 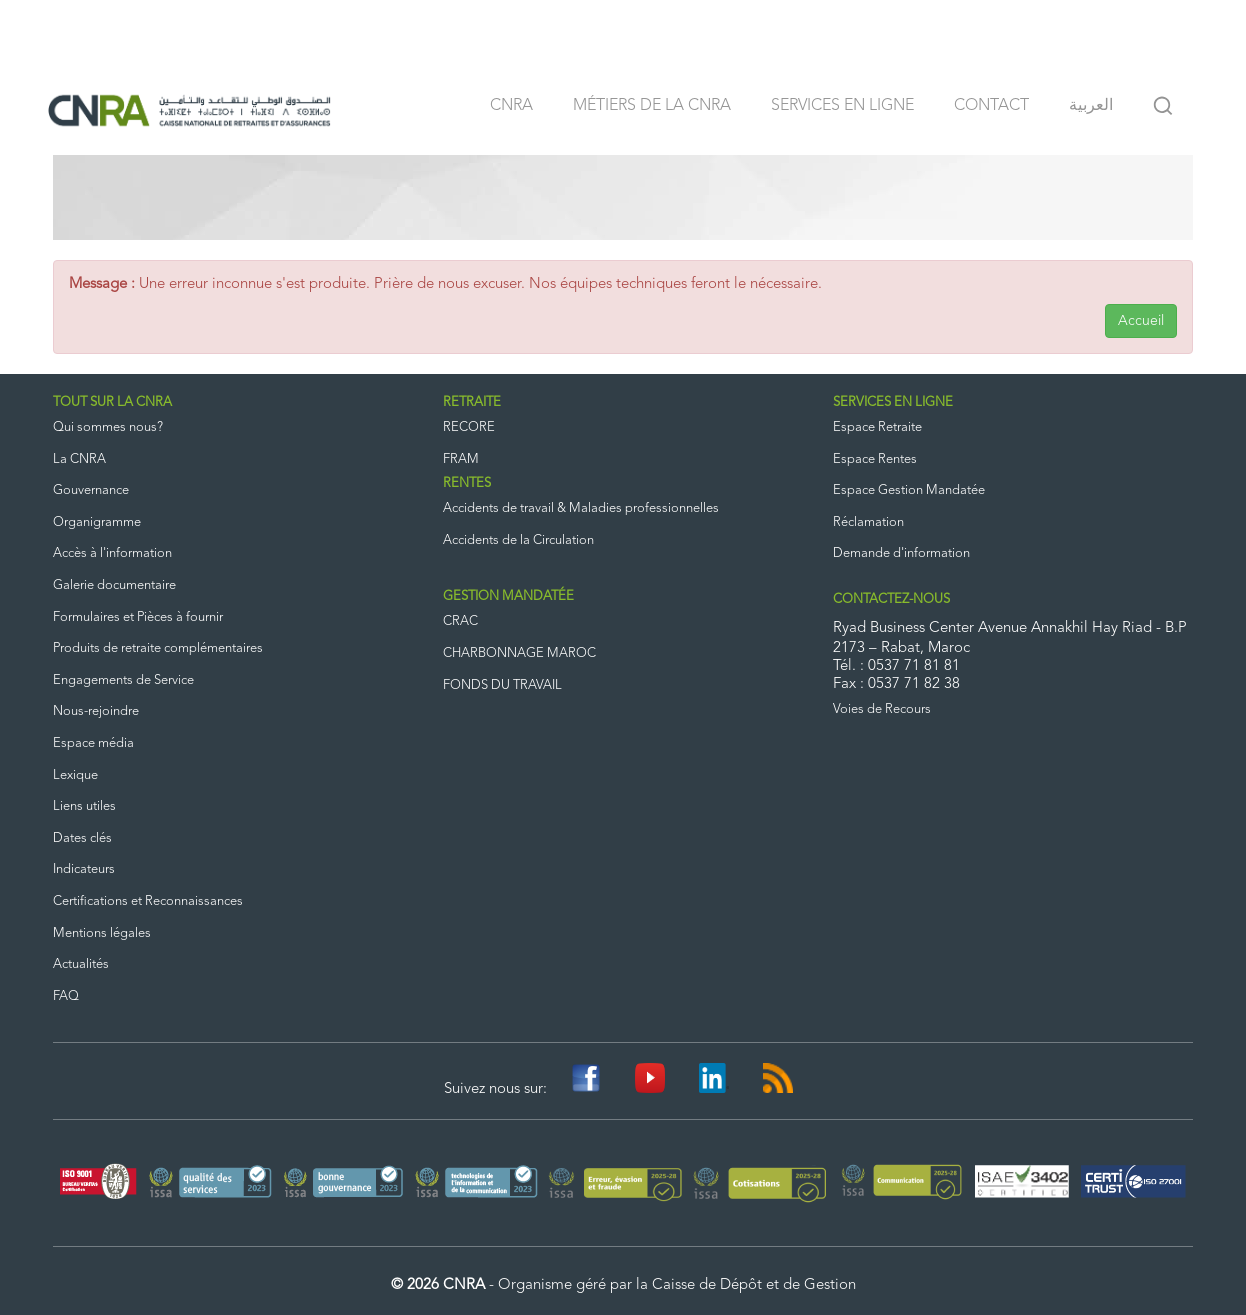 What do you see at coordinates (158, 648) in the screenshot?
I see `Produits de retraite complémentaires` at bounding box center [158, 648].